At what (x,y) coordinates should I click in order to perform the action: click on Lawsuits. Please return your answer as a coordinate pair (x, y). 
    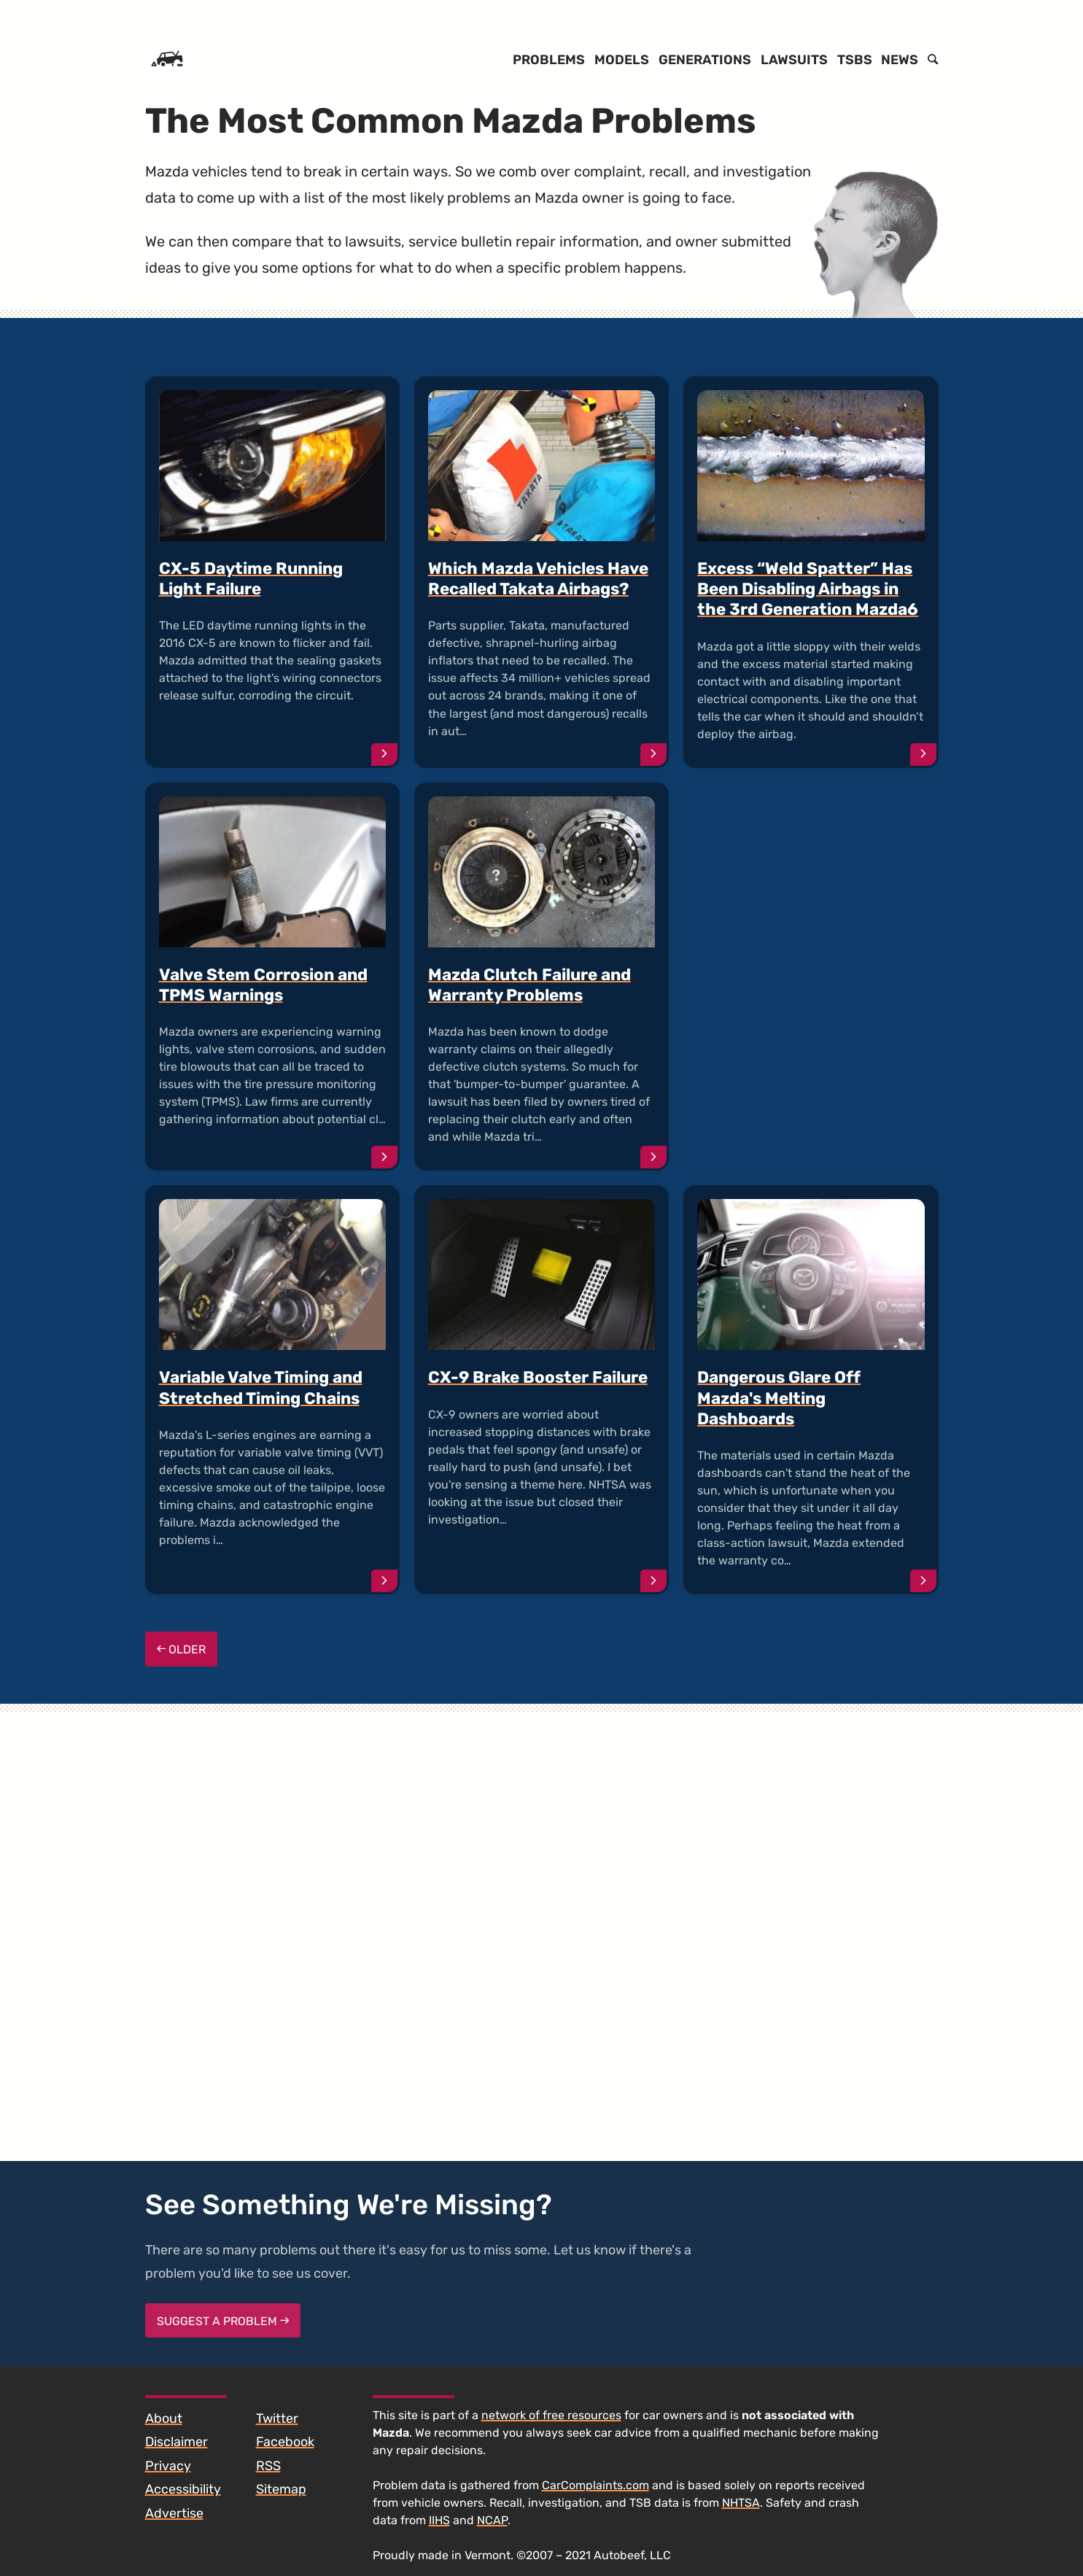
    Looking at the image, I should click on (794, 60).